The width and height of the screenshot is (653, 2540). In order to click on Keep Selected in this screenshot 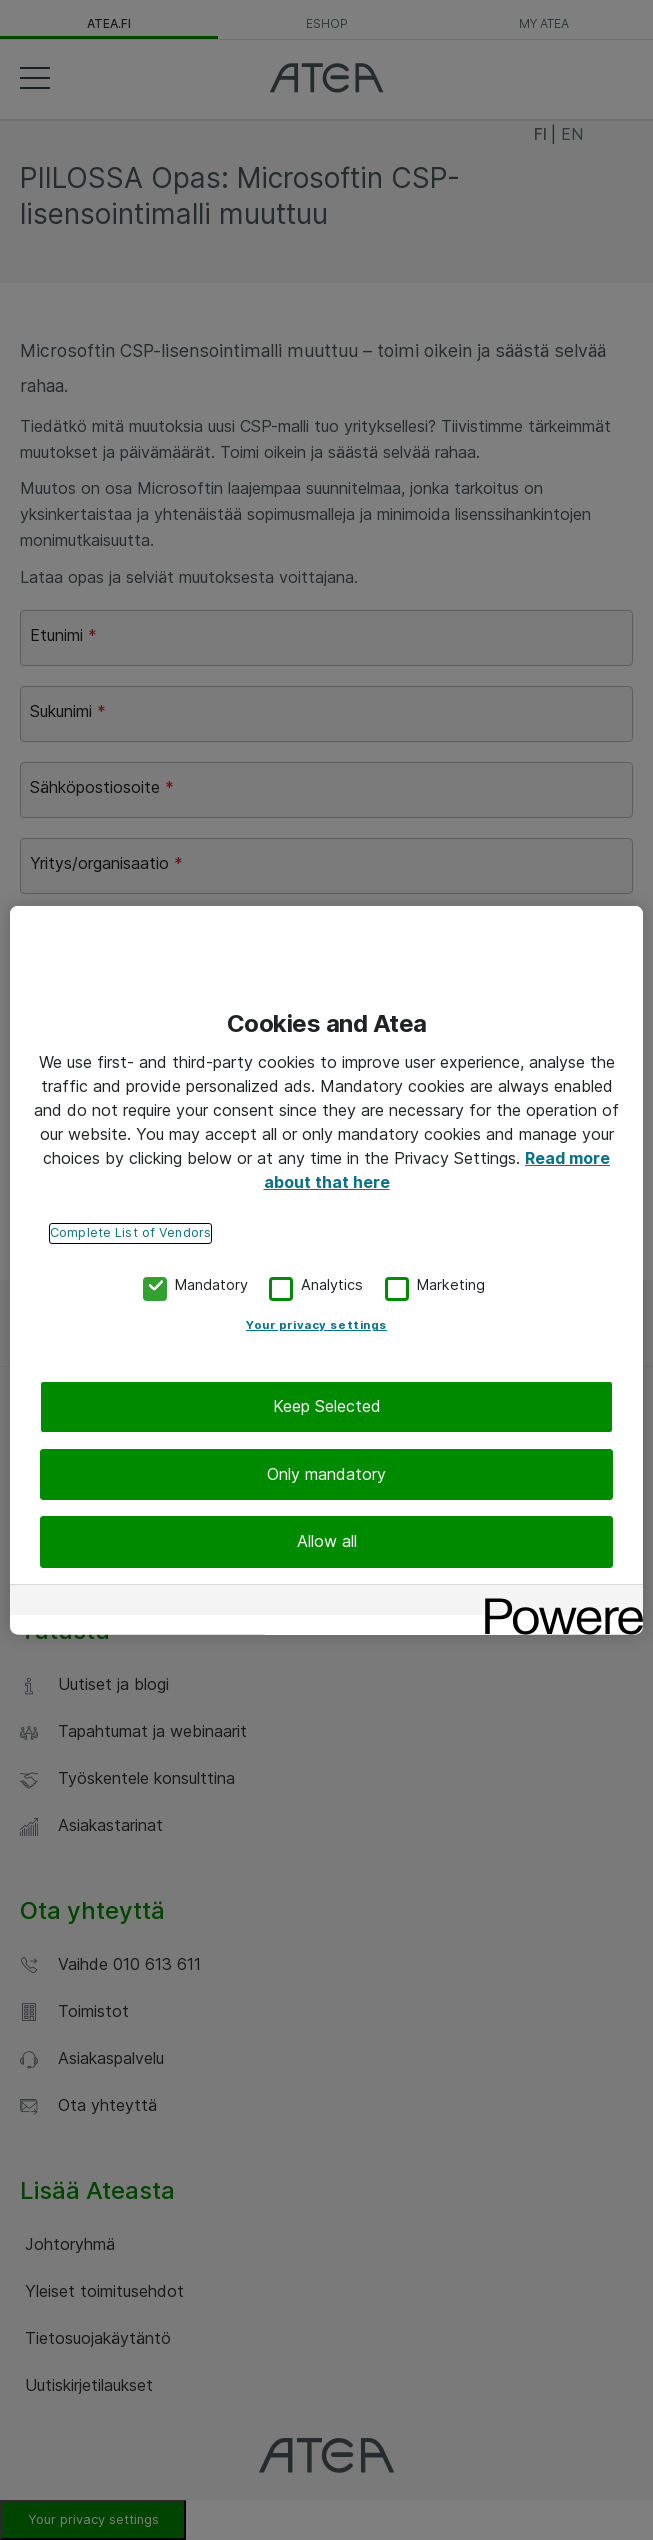, I will do `click(327, 1406)`.